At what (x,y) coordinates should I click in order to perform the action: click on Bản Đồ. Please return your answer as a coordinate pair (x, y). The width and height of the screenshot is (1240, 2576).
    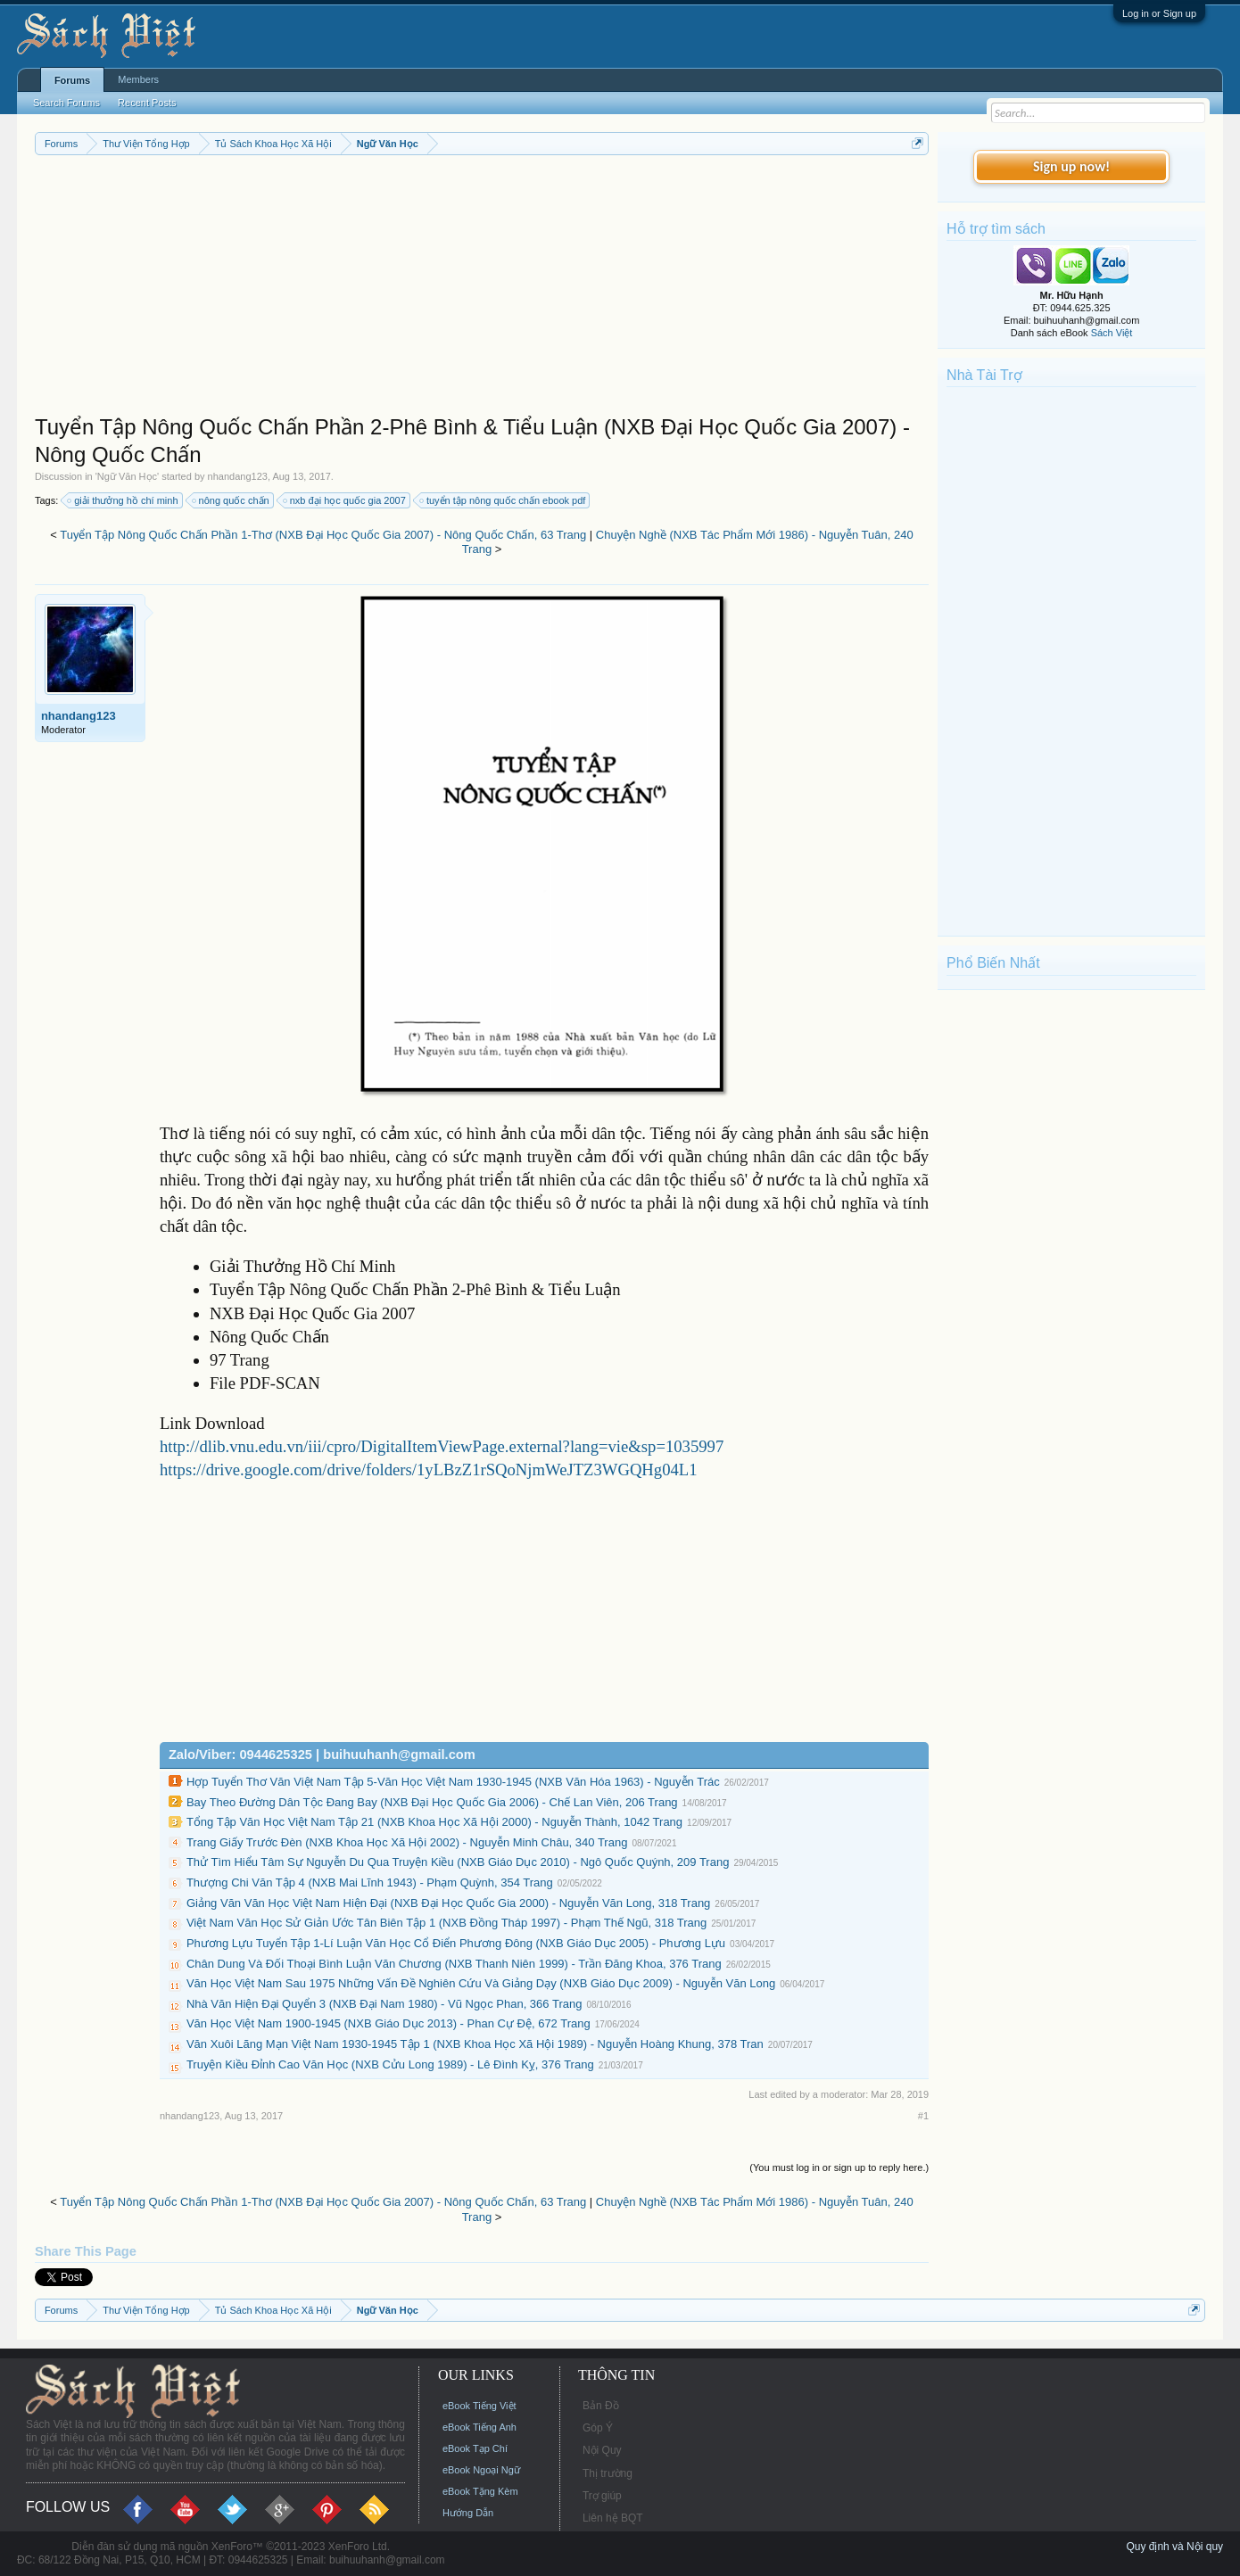
    Looking at the image, I should click on (601, 2405).